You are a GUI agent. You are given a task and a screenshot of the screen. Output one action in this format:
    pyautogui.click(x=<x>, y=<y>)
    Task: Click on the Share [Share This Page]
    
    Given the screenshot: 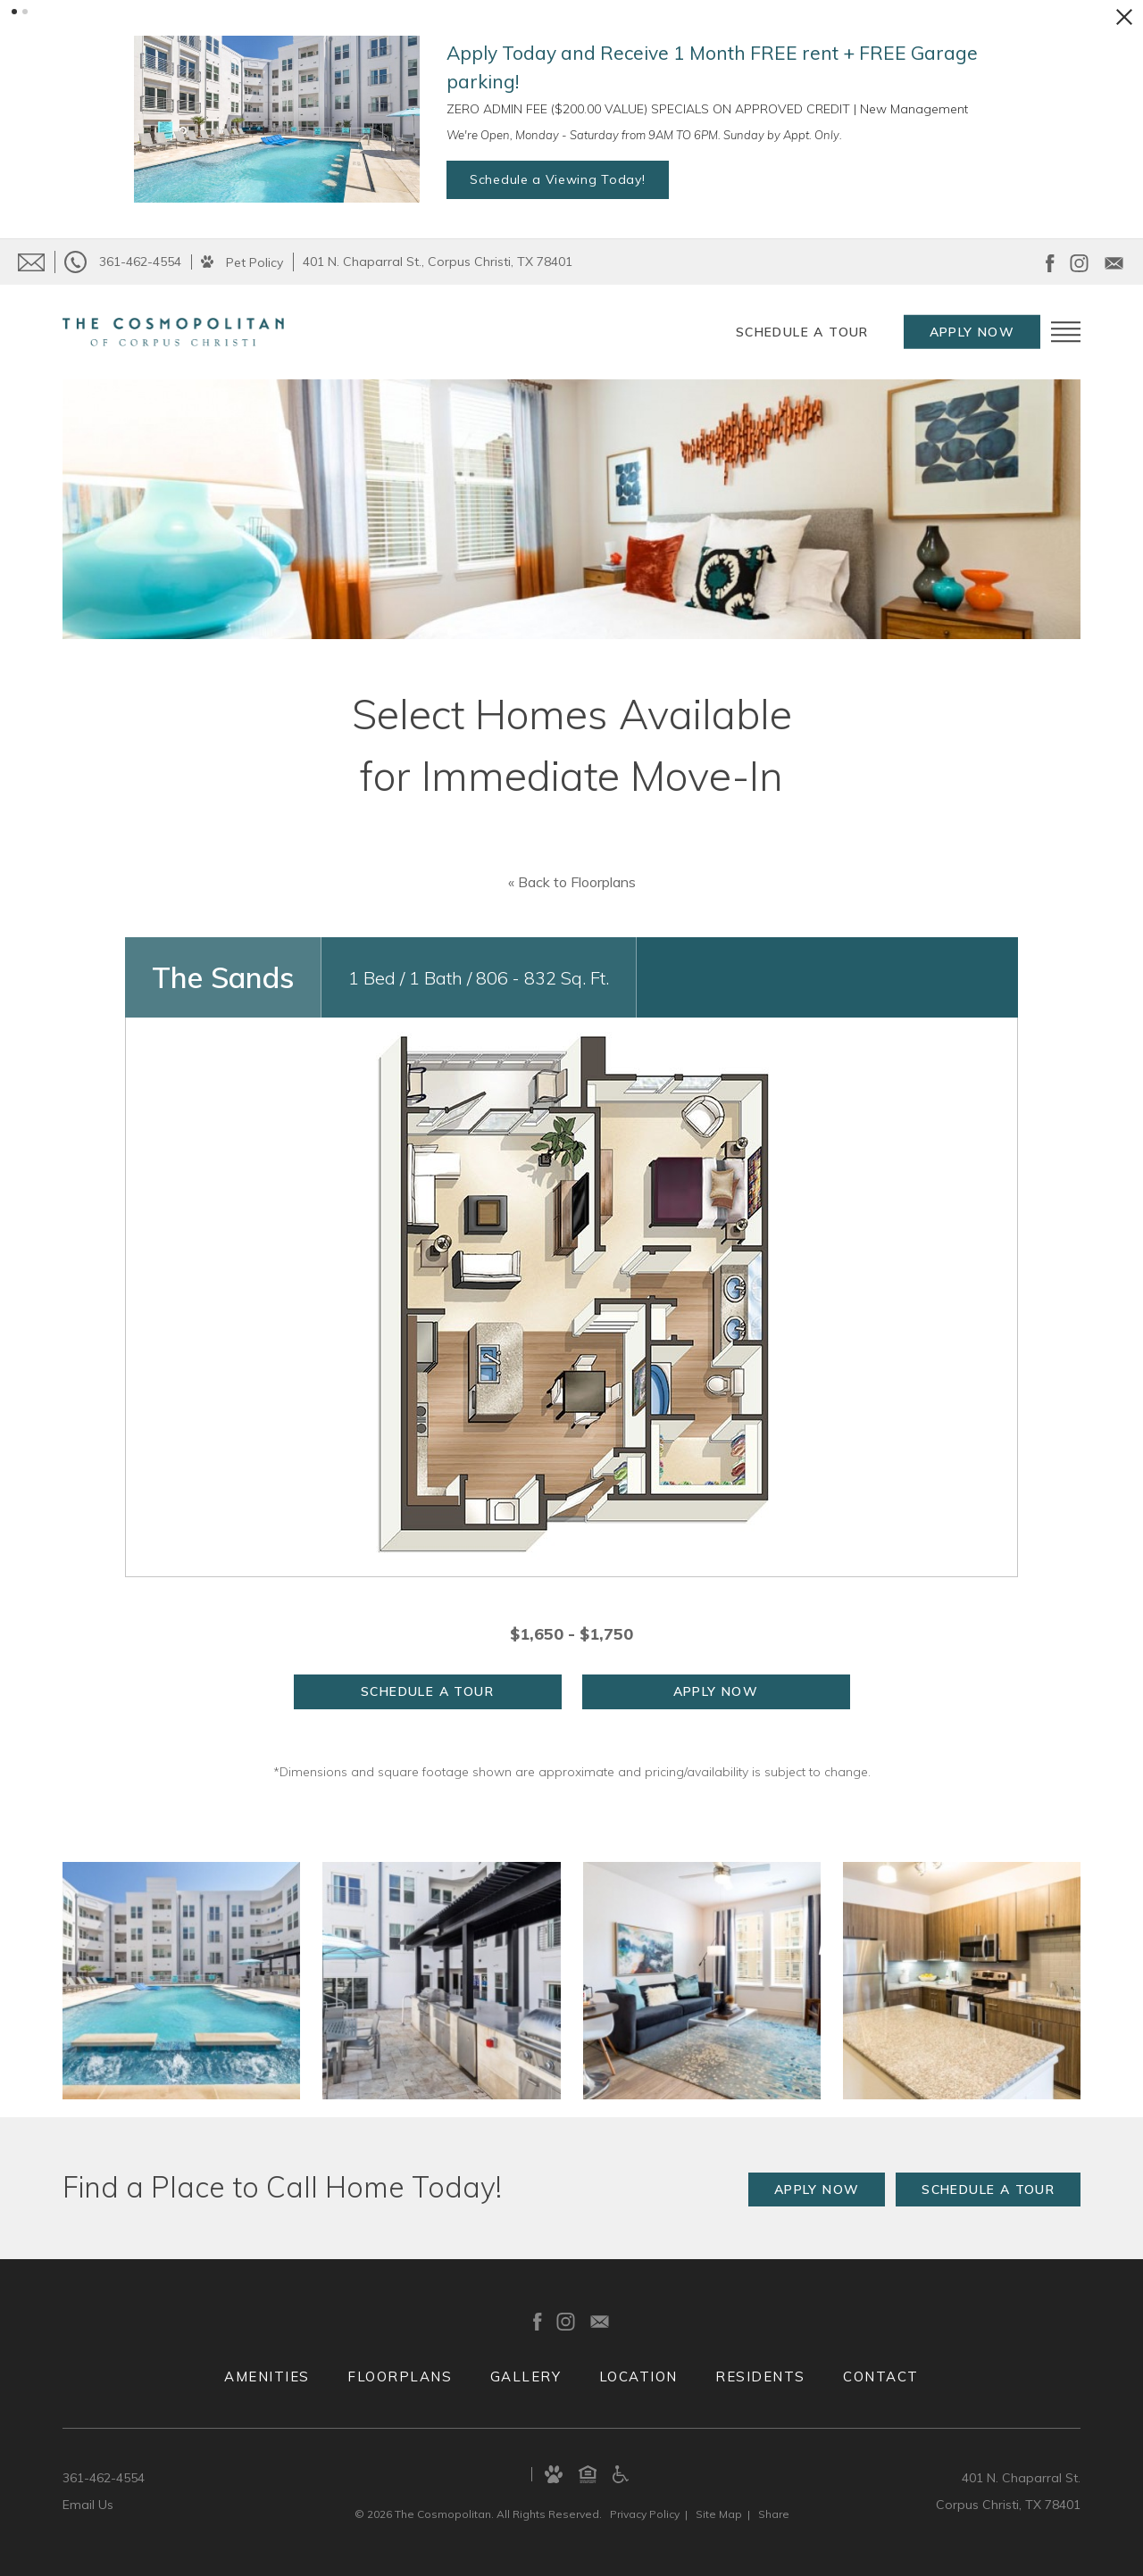 What is the action you would take?
    pyautogui.click(x=773, y=2514)
    